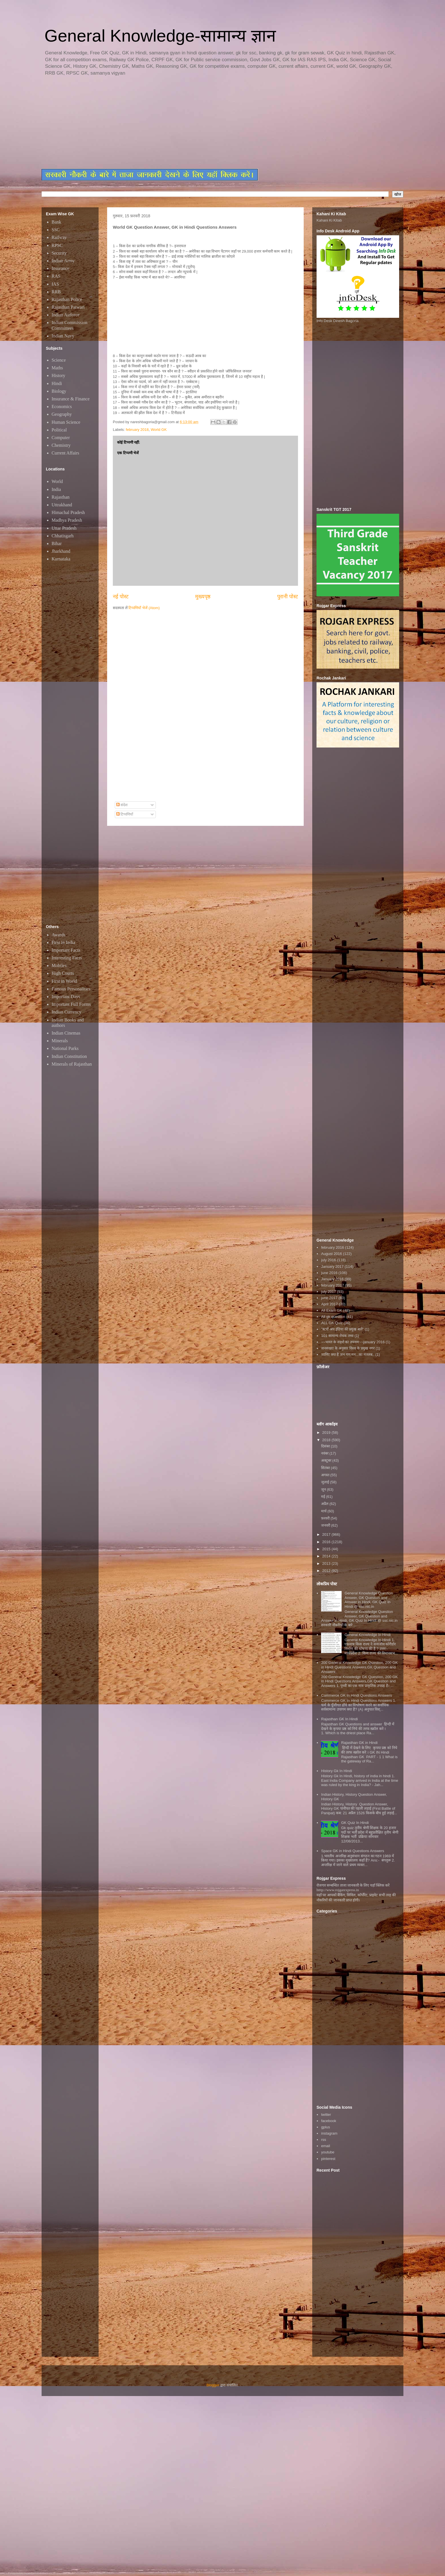 Image resolution: width=445 pixels, height=2576 pixels. Describe the element at coordinates (68, 307) in the screenshot. I see `Rajasthan Patwari` at that location.